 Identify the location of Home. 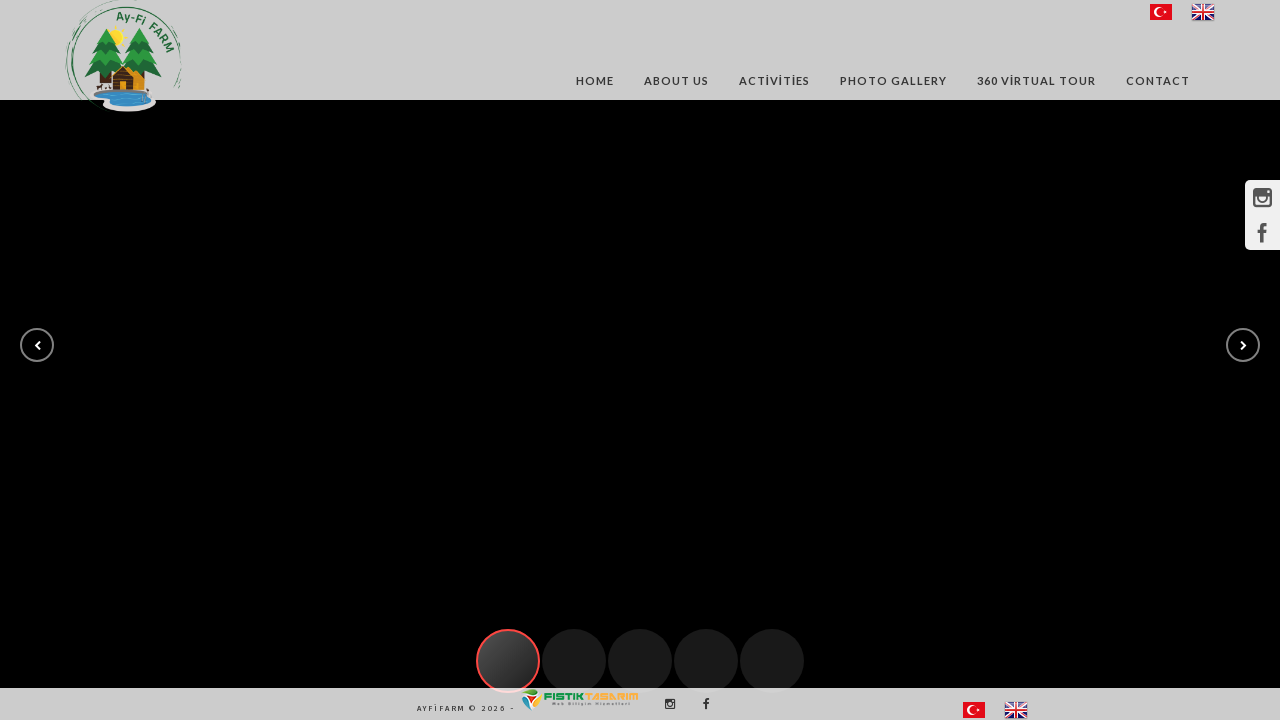
(595, 80).